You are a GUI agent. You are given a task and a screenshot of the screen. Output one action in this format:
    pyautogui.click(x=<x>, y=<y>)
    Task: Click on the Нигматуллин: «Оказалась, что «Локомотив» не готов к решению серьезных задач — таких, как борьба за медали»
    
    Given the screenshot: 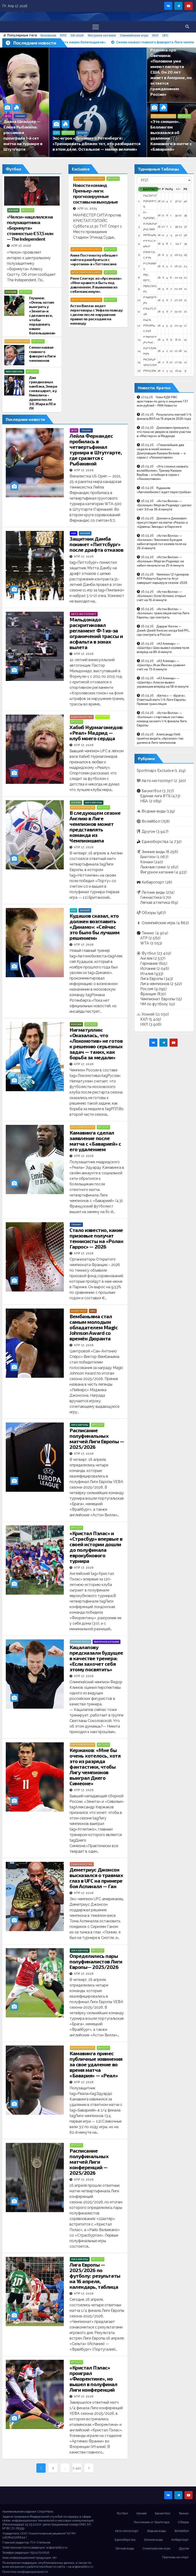 What is the action you would take?
    pyautogui.click(x=96, y=1043)
    